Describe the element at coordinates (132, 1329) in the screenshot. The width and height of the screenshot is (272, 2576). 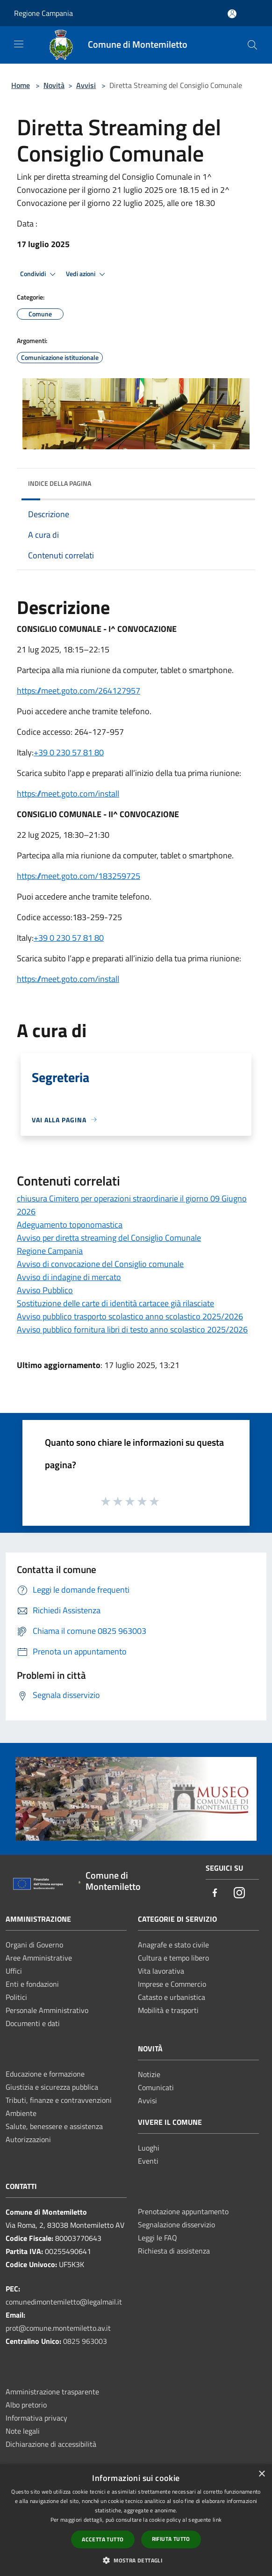
I see `Avviso pubblico fornitura libri di testo anno scolastico 2025/2026` at that location.